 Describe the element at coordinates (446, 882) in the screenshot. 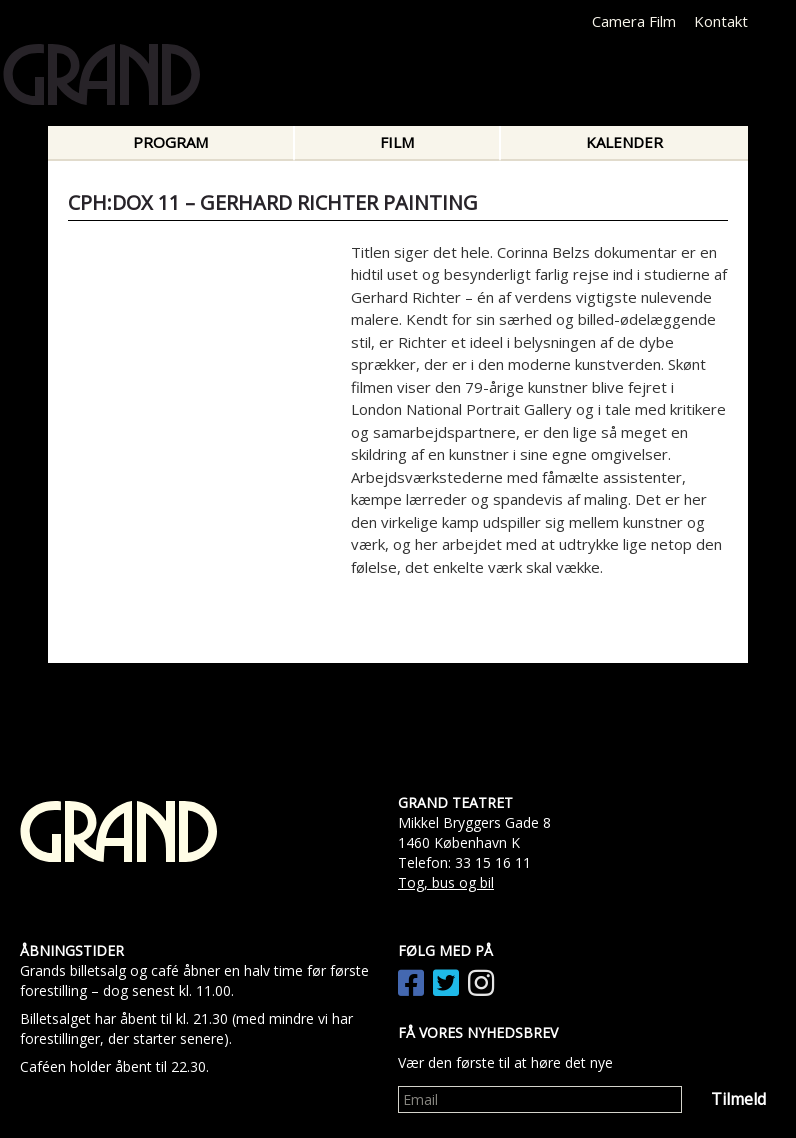

I see `Tog, bus og bil` at that location.